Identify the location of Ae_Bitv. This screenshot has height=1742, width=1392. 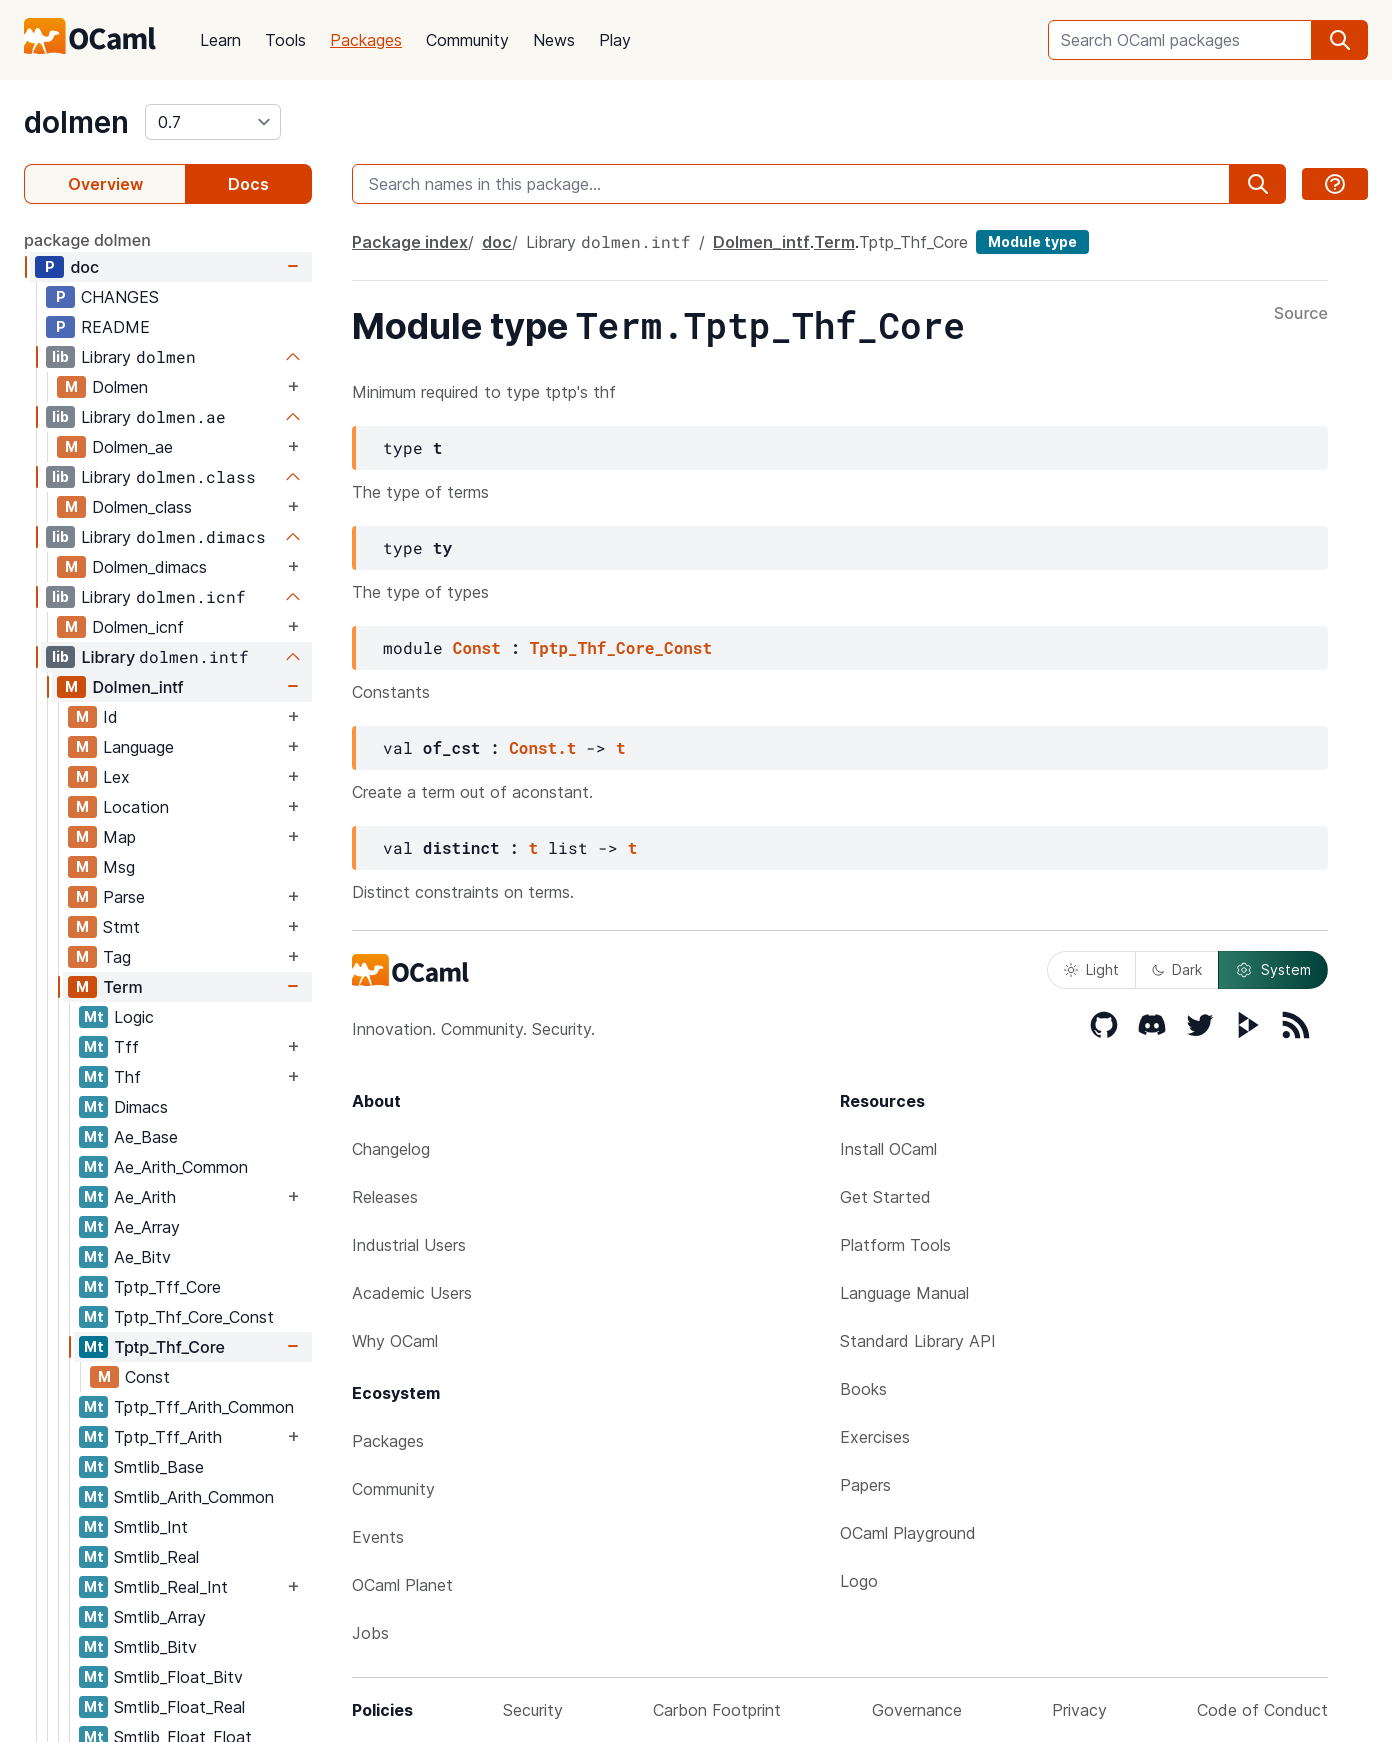
(142, 1257).